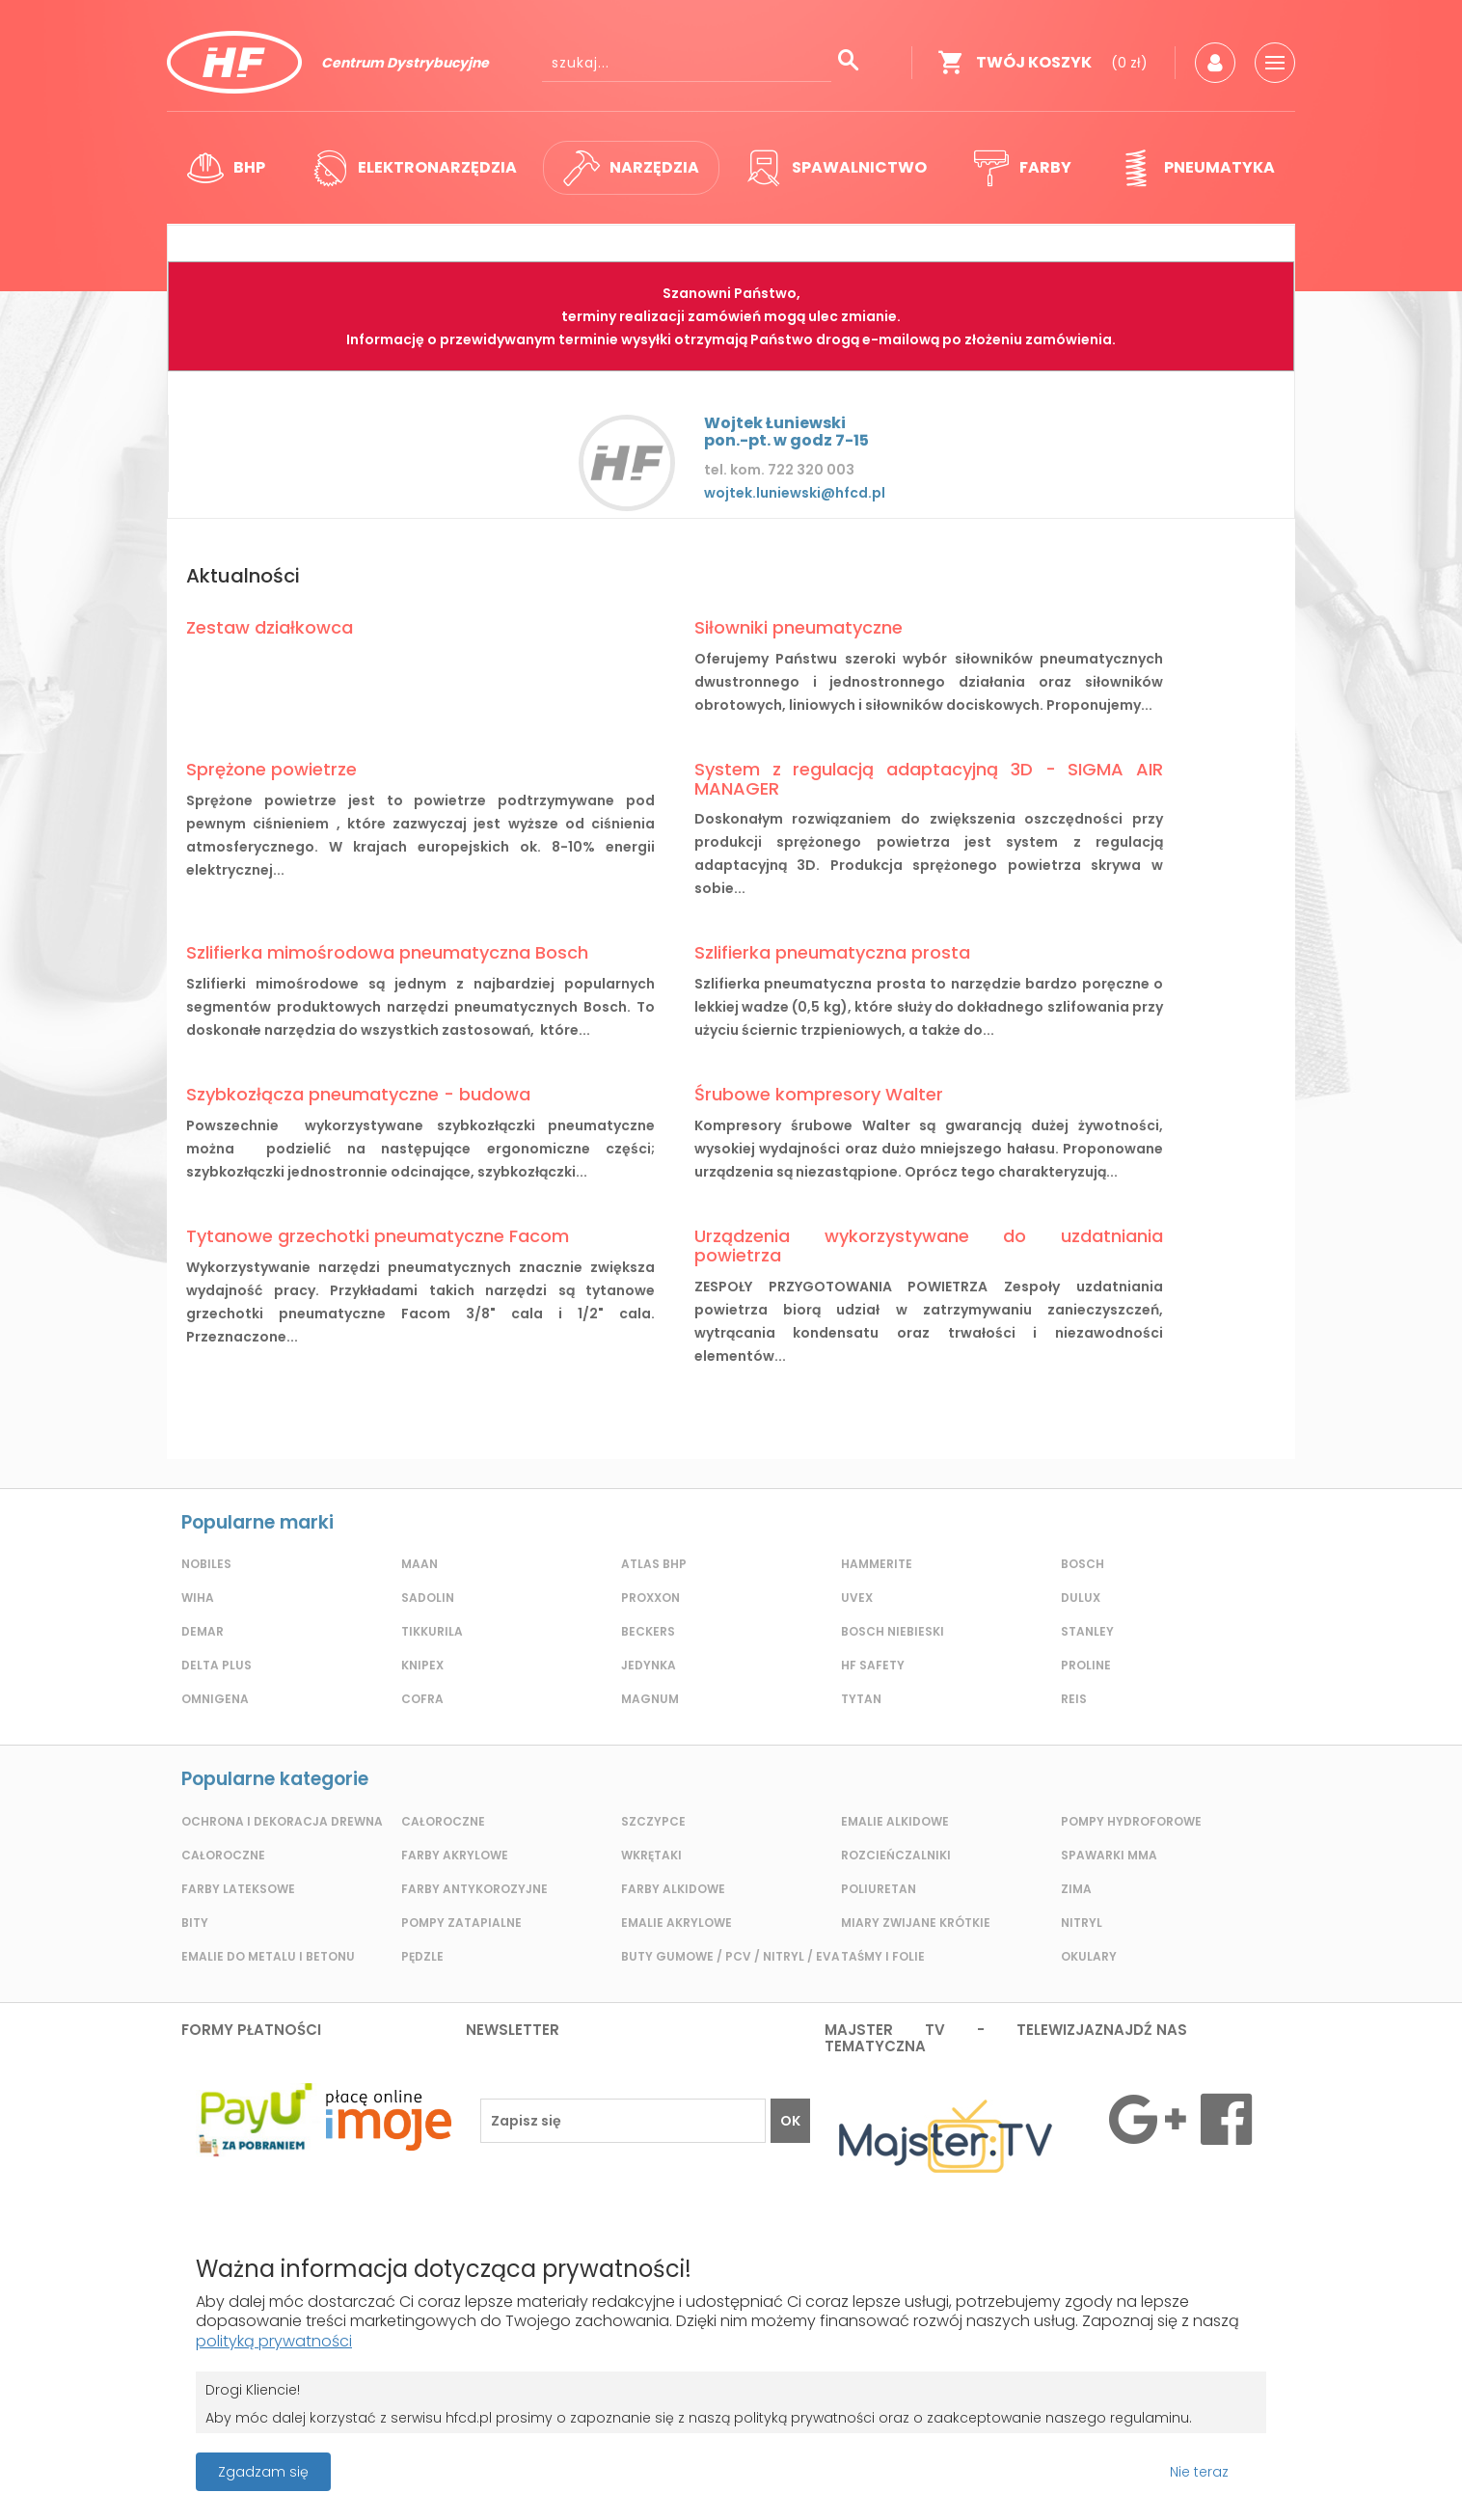 This screenshot has width=1462, height=2520. What do you see at coordinates (282, 1821) in the screenshot?
I see `Ochrona i dekoracja drewna` at bounding box center [282, 1821].